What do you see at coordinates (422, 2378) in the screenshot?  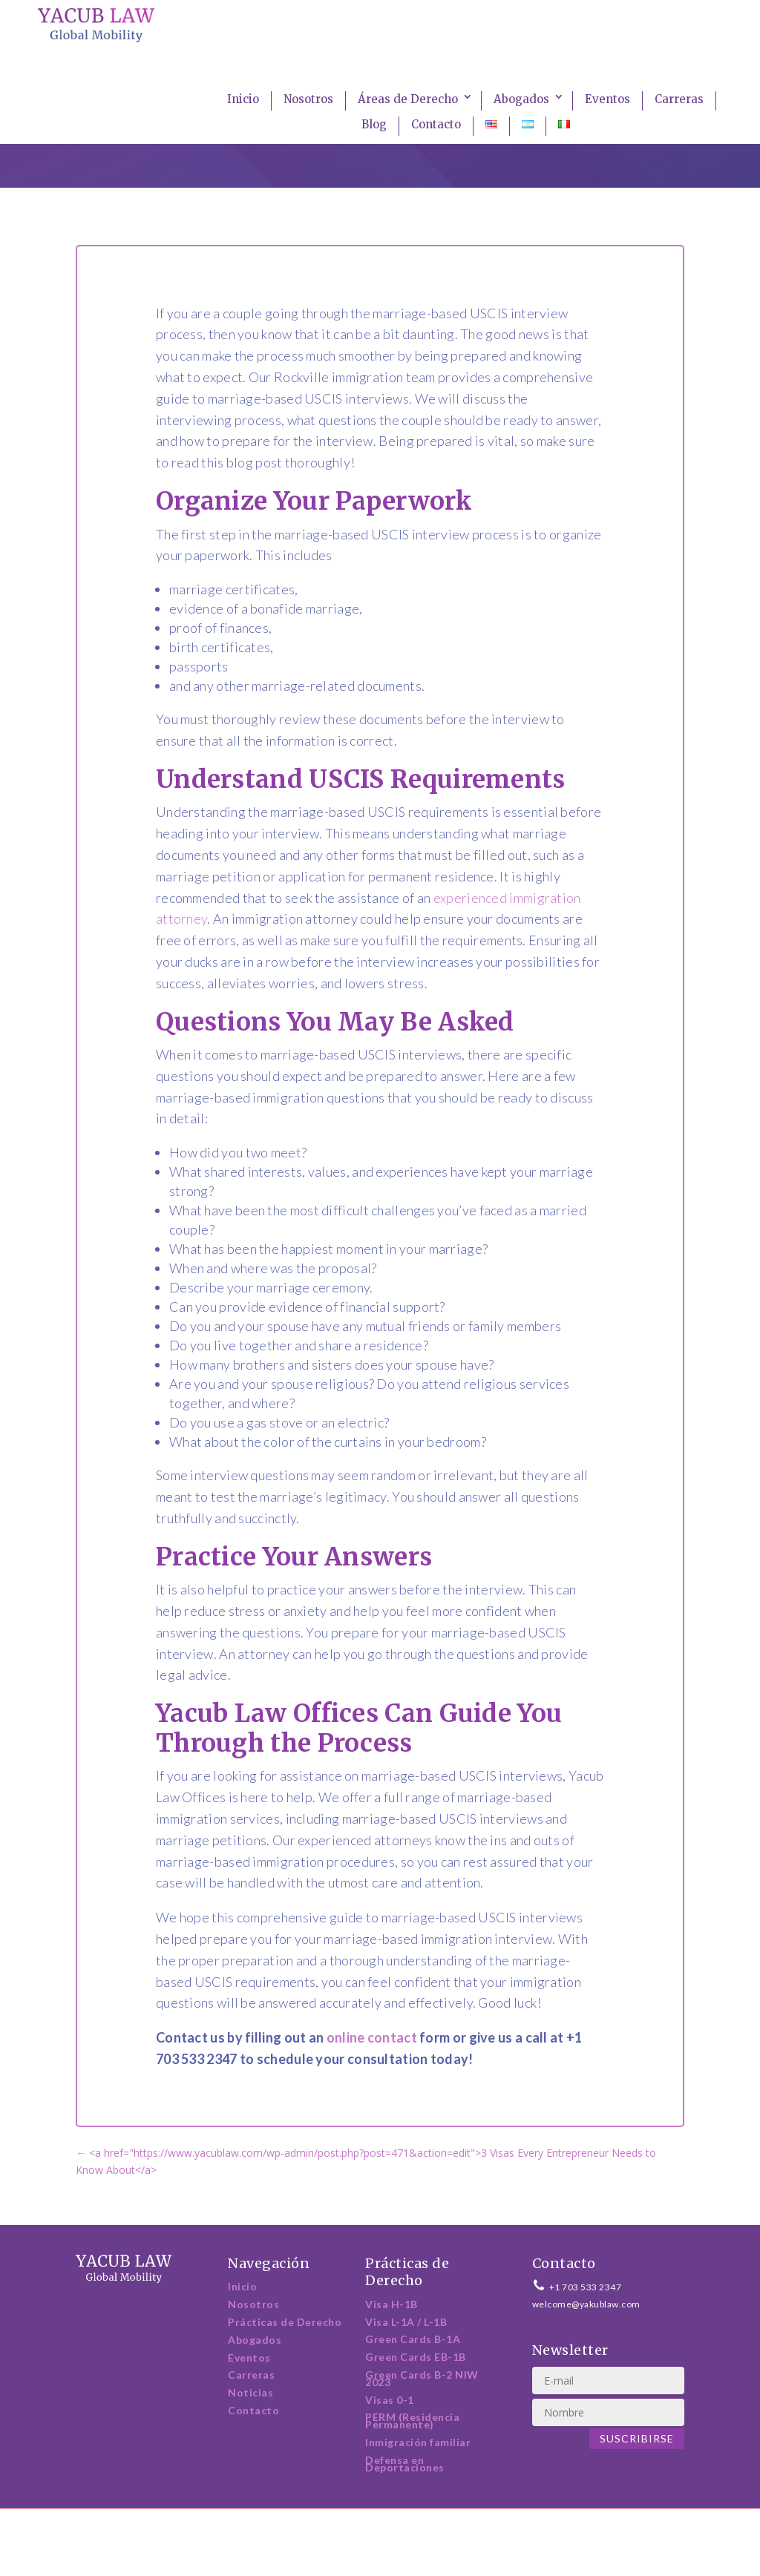 I see `Green Cards B-2 NIW 2023` at bounding box center [422, 2378].